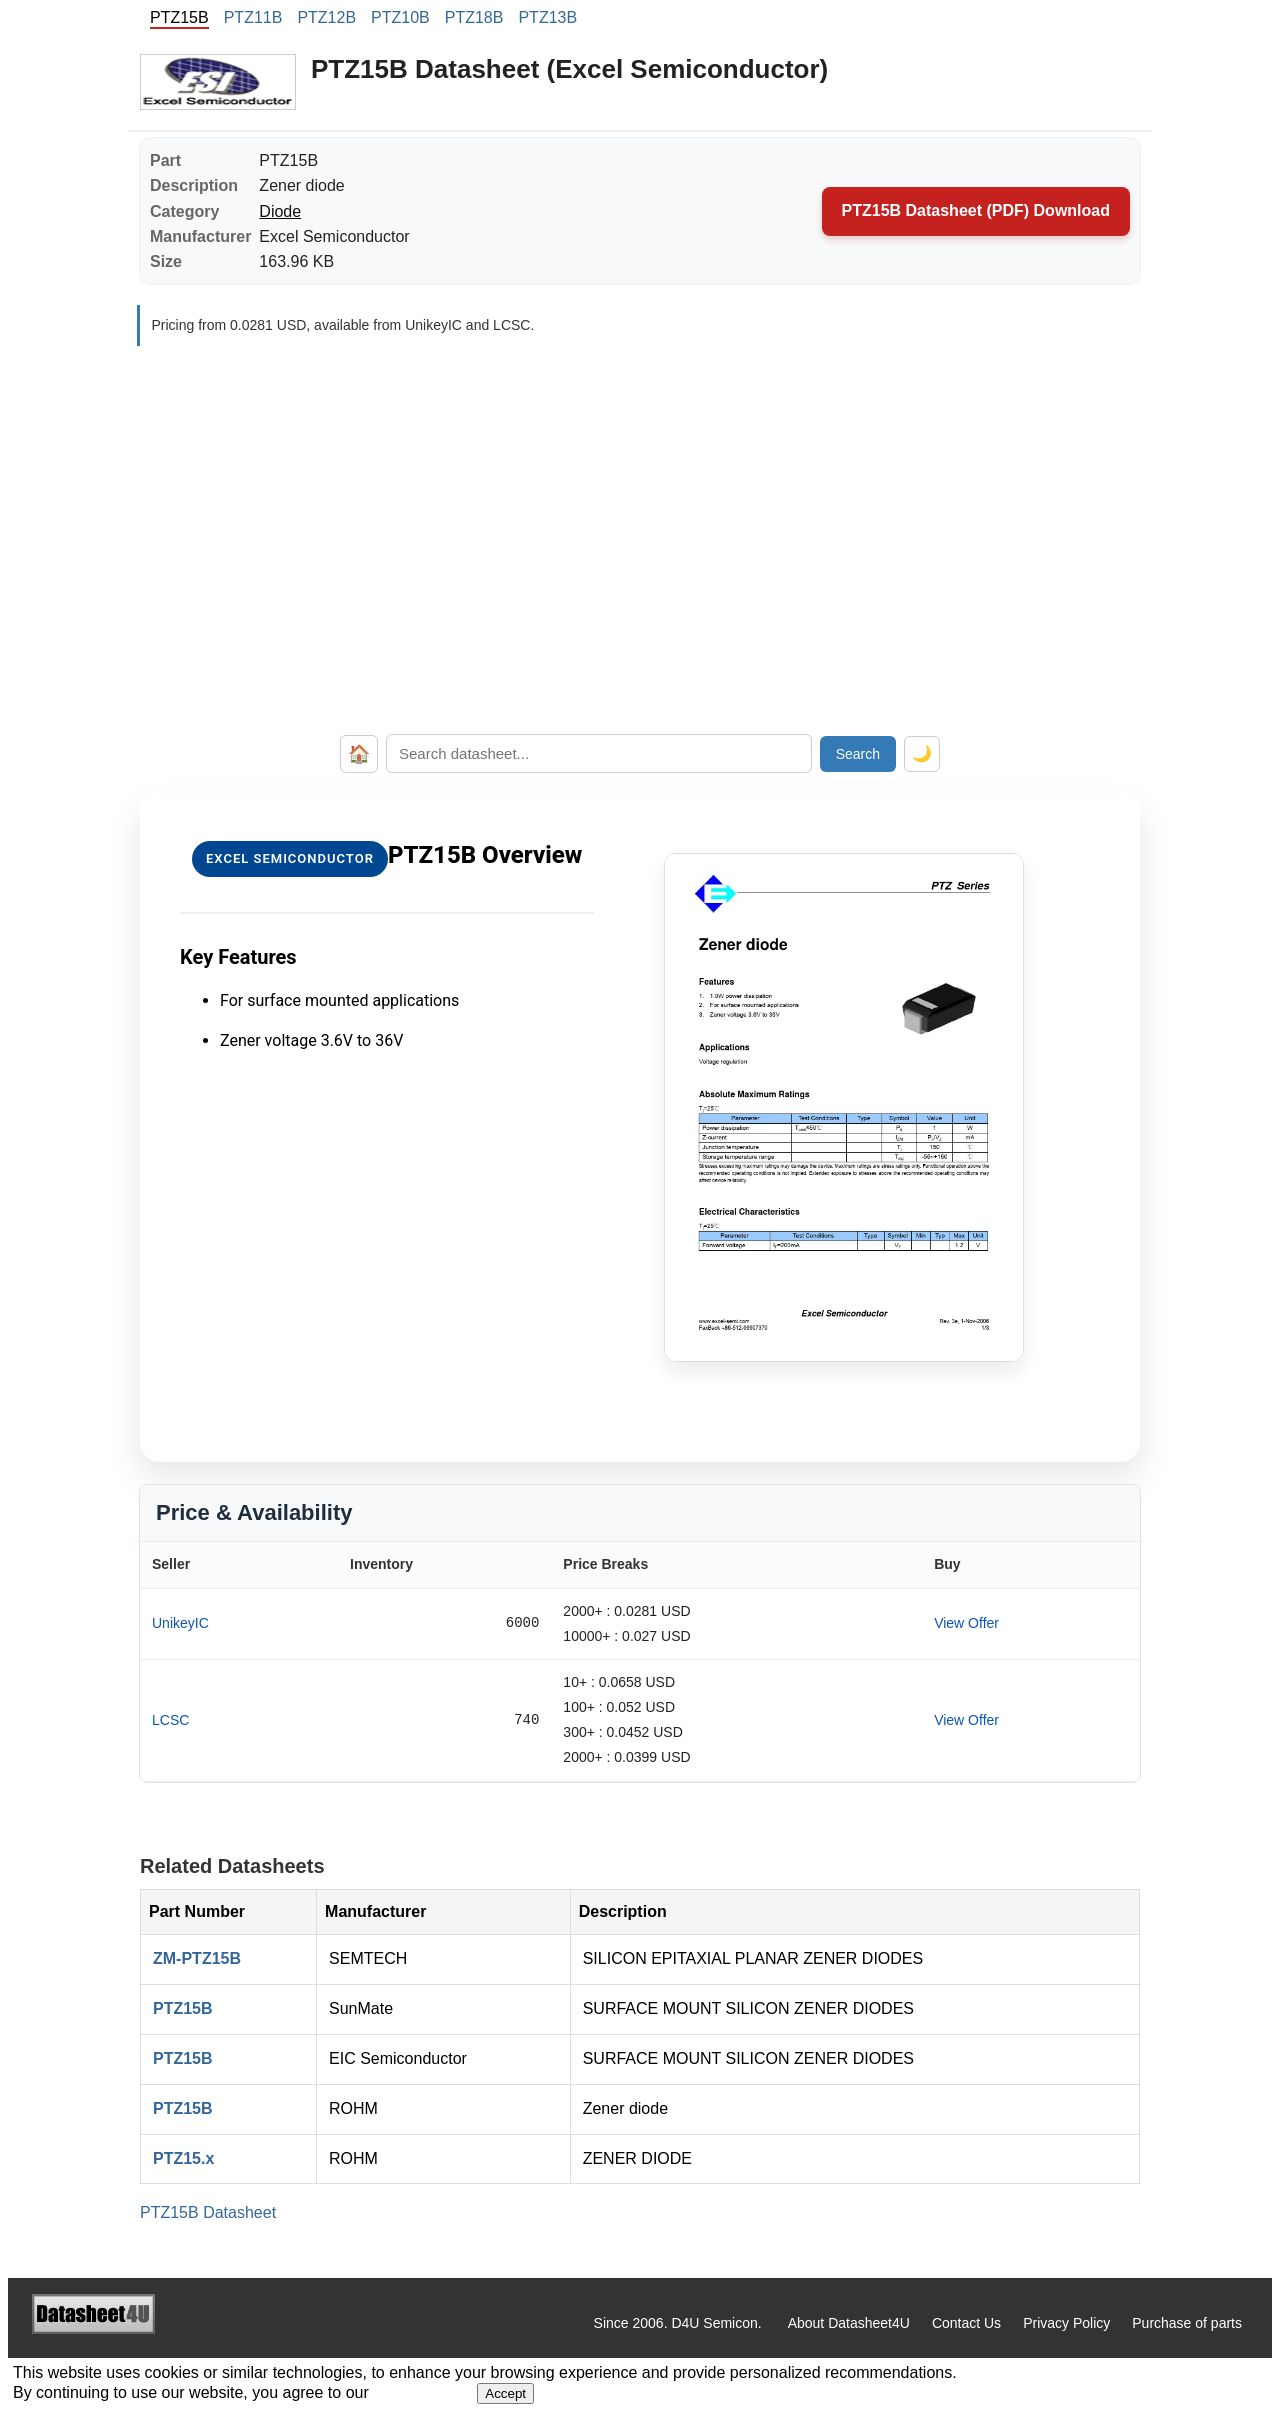 Image resolution: width=1280 pixels, height=2436 pixels. What do you see at coordinates (505, 2393) in the screenshot?
I see `Accept` at bounding box center [505, 2393].